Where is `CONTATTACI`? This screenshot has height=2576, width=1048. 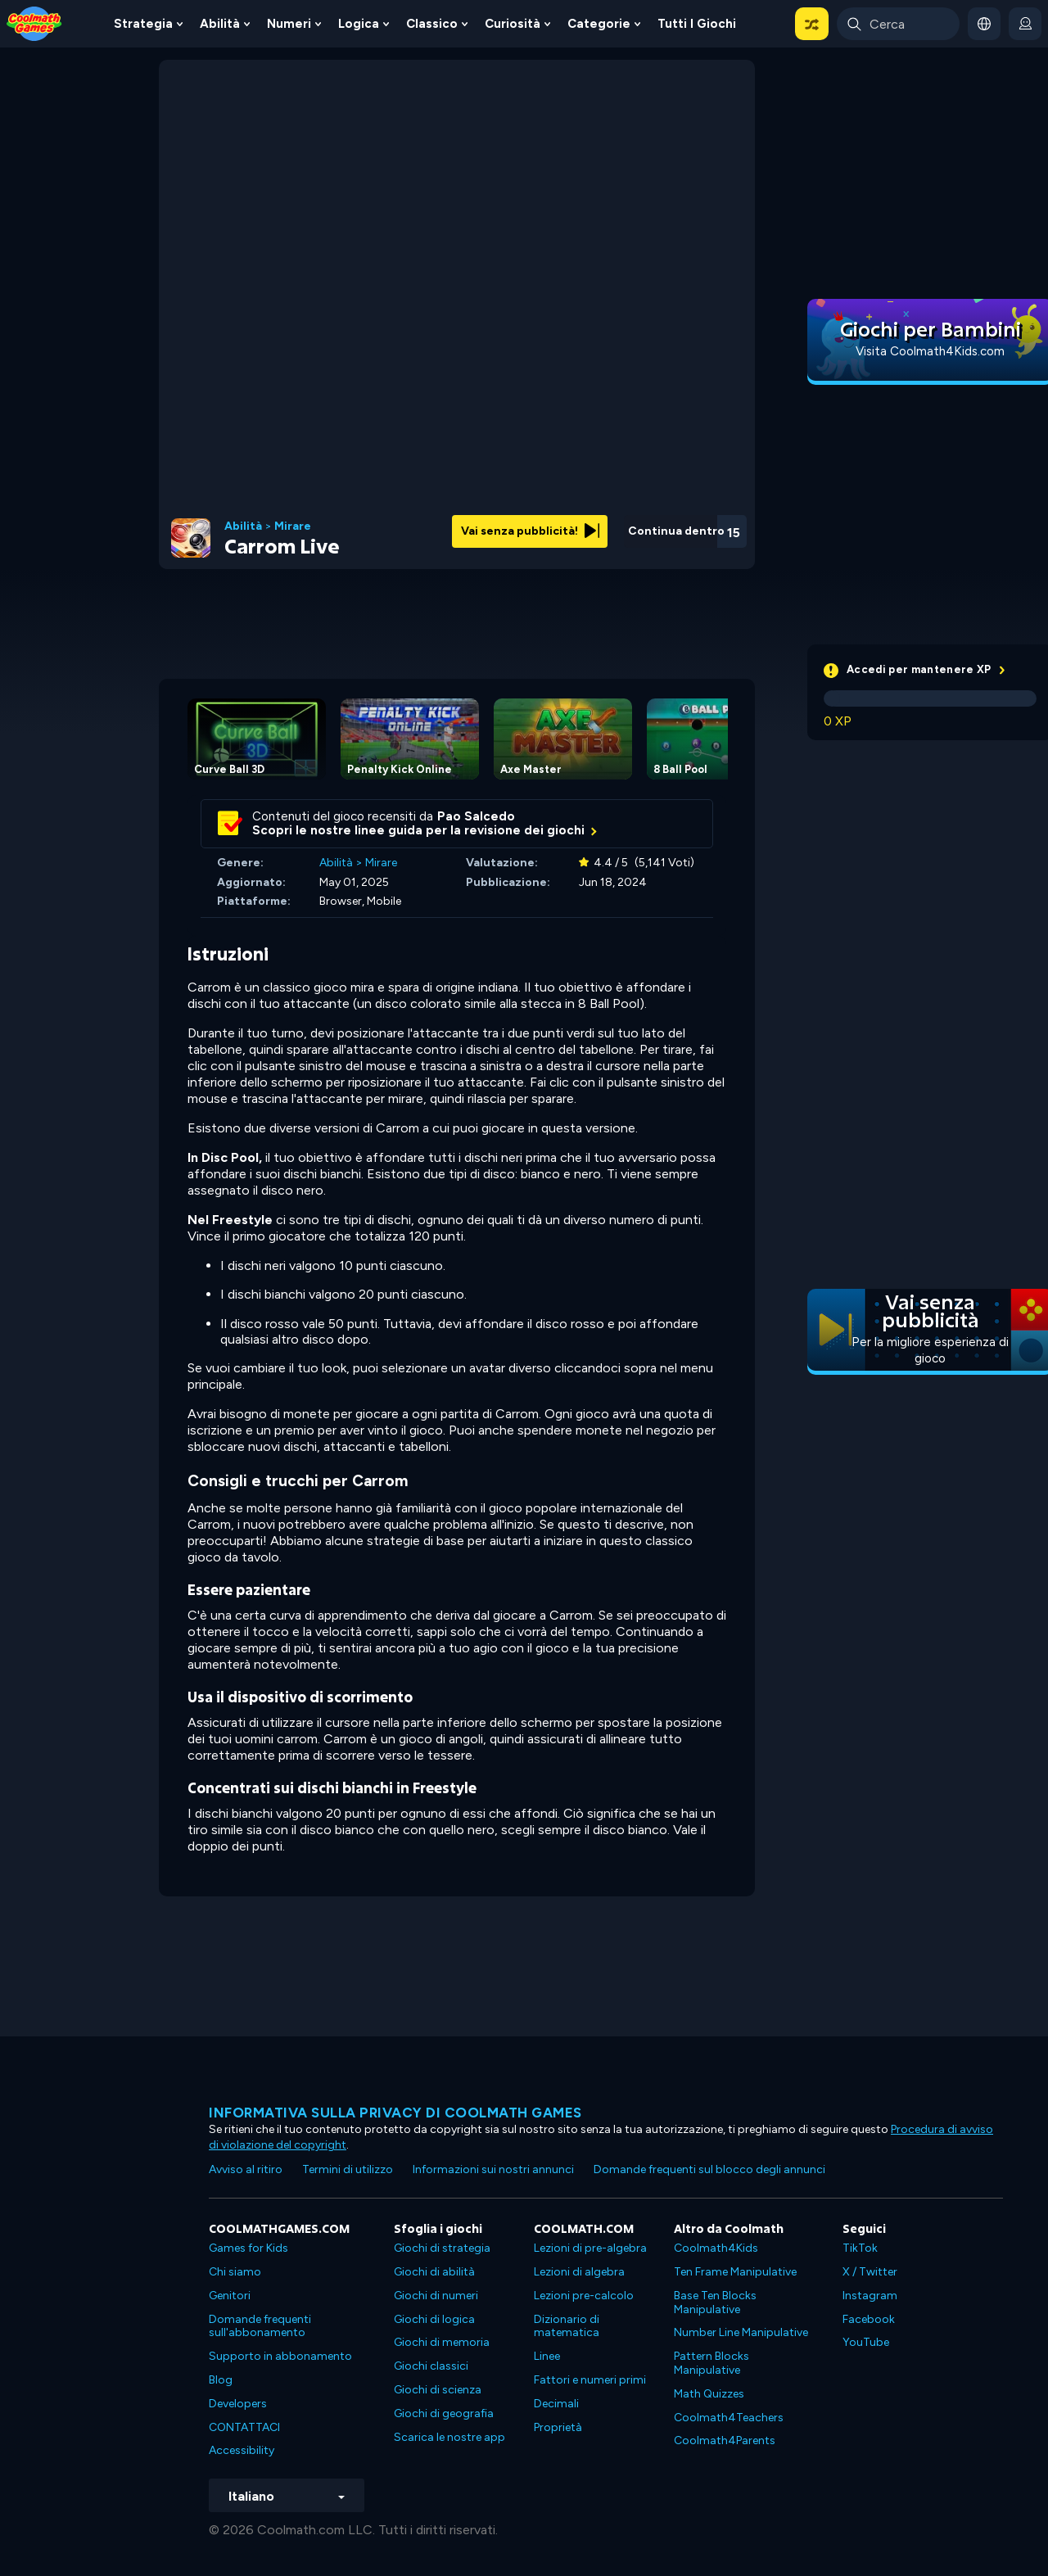
CONTATTACI is located at coordinates (244, 2427).